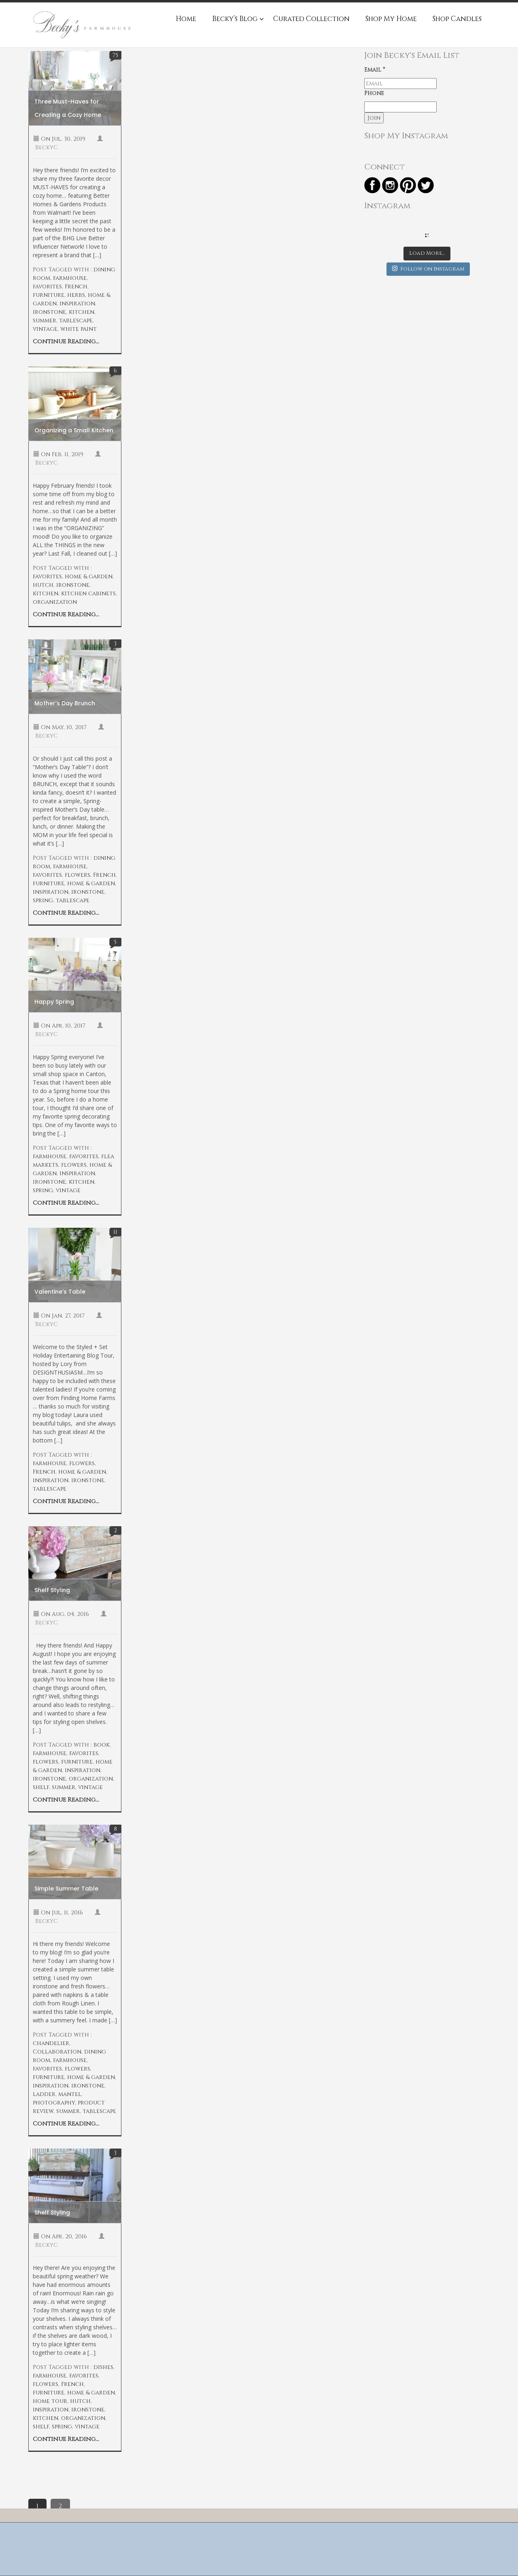  I want to click on dishes, so click(103, 2367).